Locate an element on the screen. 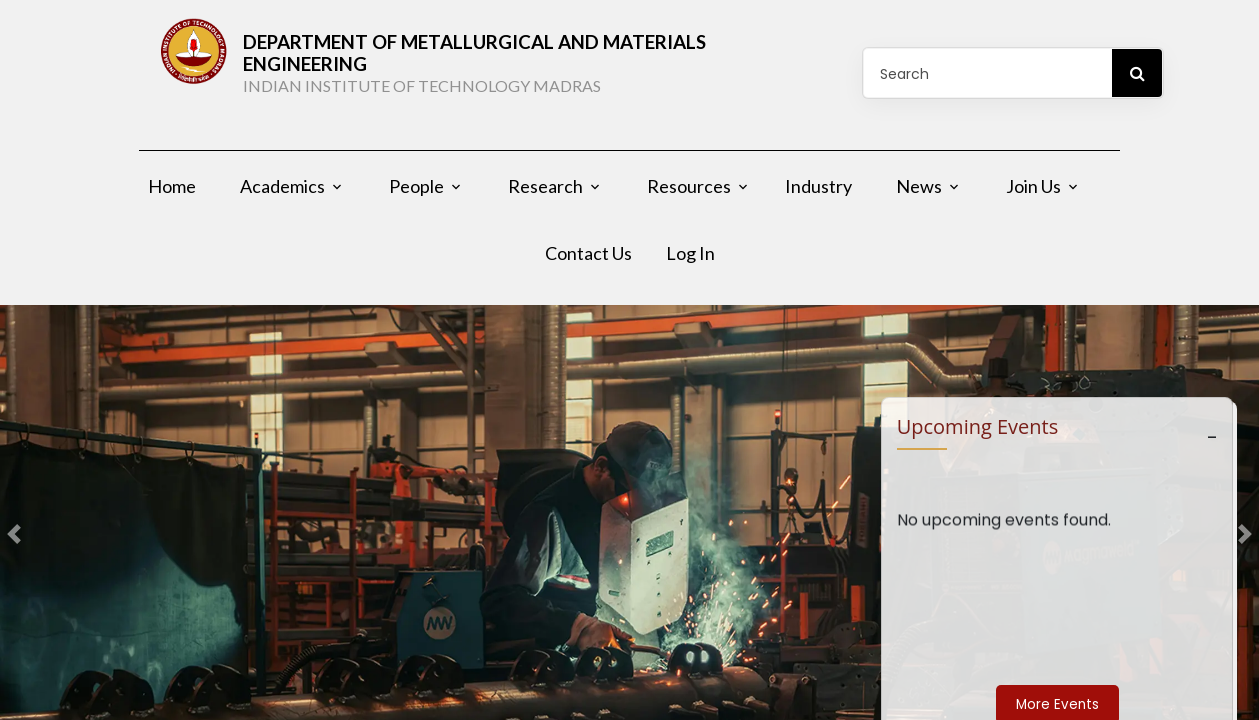 This screenshot has width=1259, height=720. Resources is located at coordinates (689, 194).